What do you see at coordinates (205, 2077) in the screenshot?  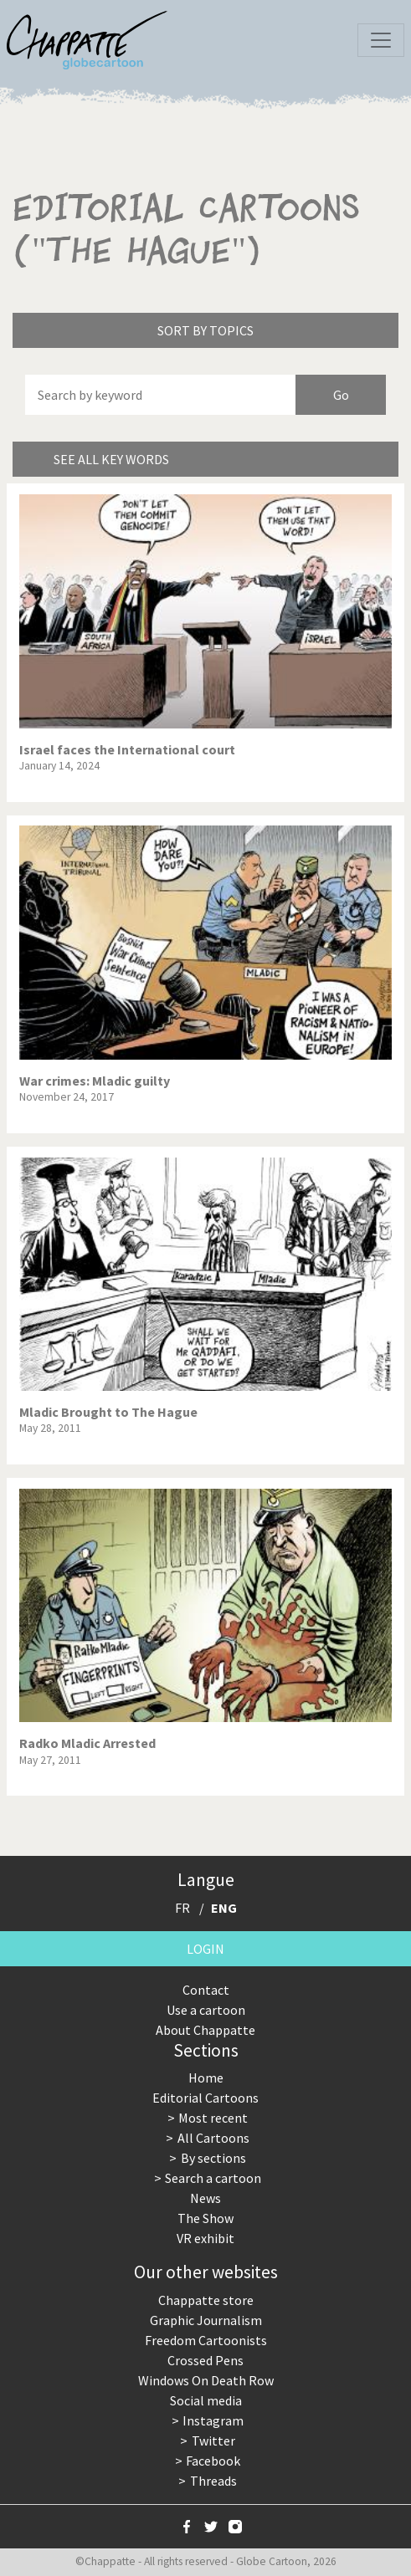 I see `Home` at bounding box center [205, 2077].